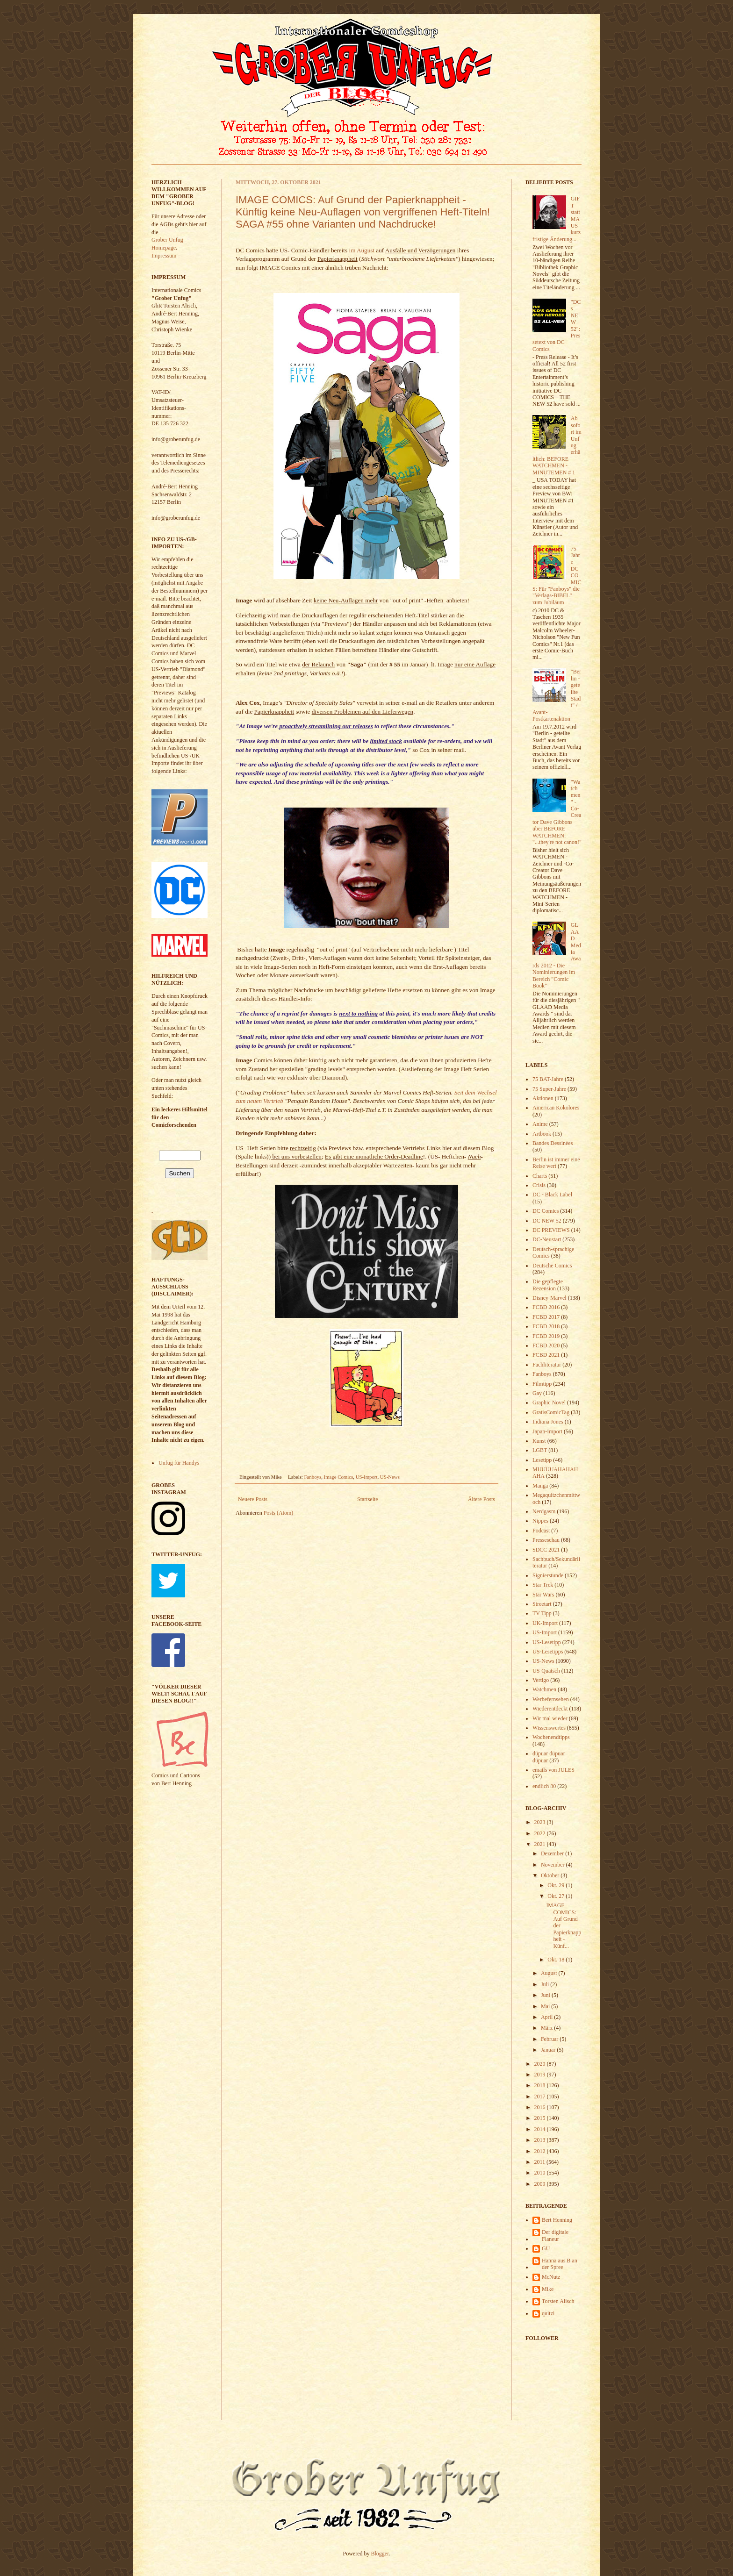 The width and height of the screenshot is (733, 2576). What do you see at coordinates (313, 1477) in the screenshot?
I see `Fanboys` at bounding box center [313, 1477].